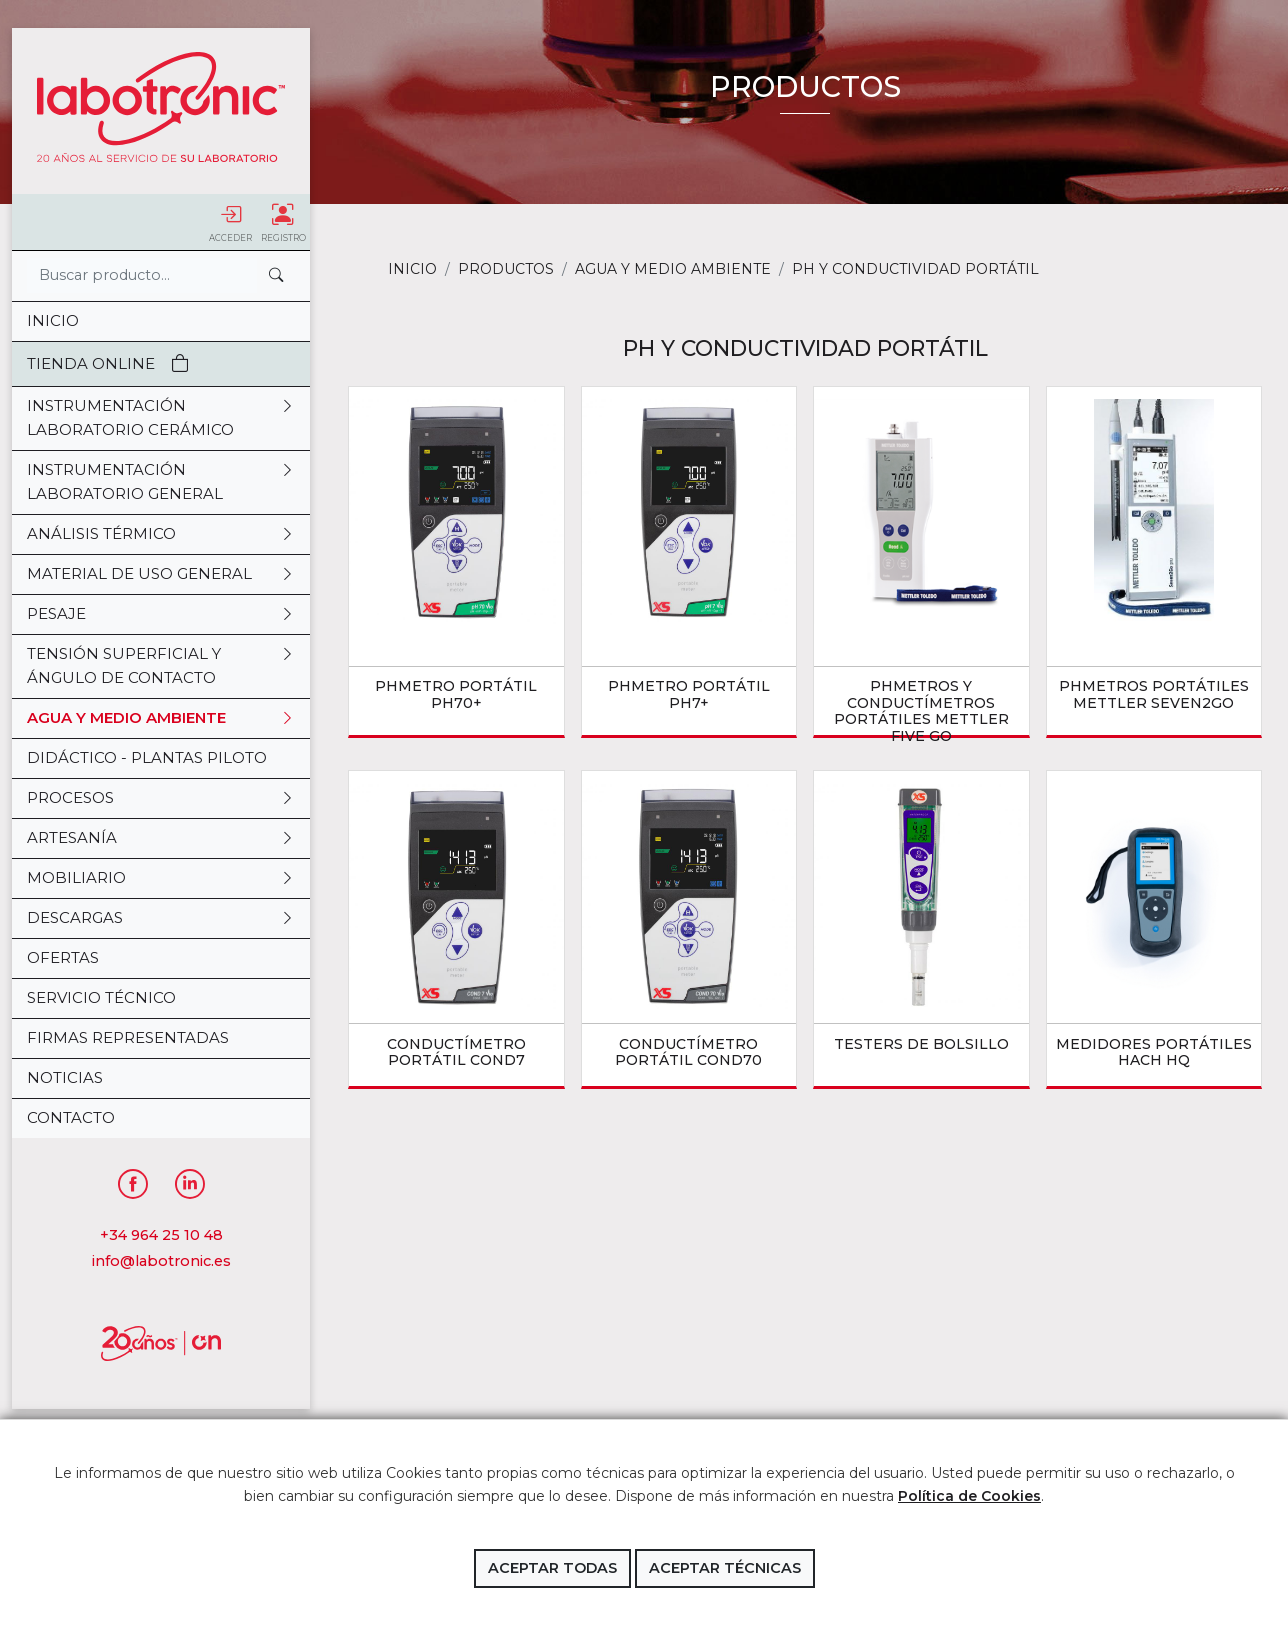  I want to click on AGUA Y MEDIO AMBIENTE, so click(673, 269).